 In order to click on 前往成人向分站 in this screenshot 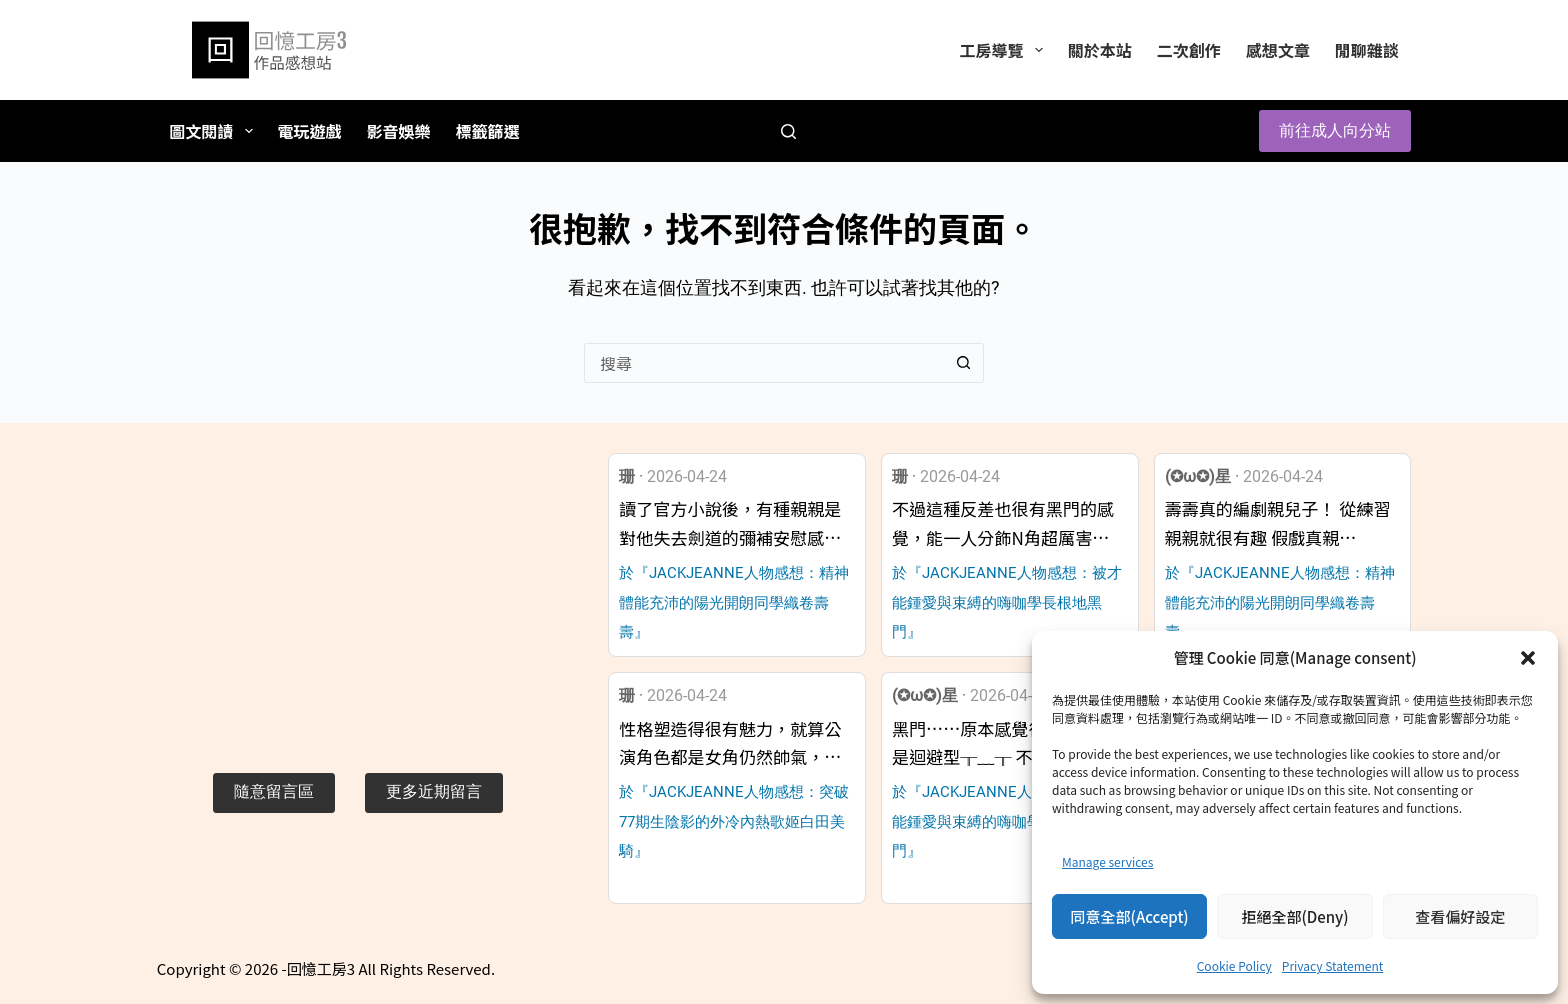, I will do `click(1335, 130)`.